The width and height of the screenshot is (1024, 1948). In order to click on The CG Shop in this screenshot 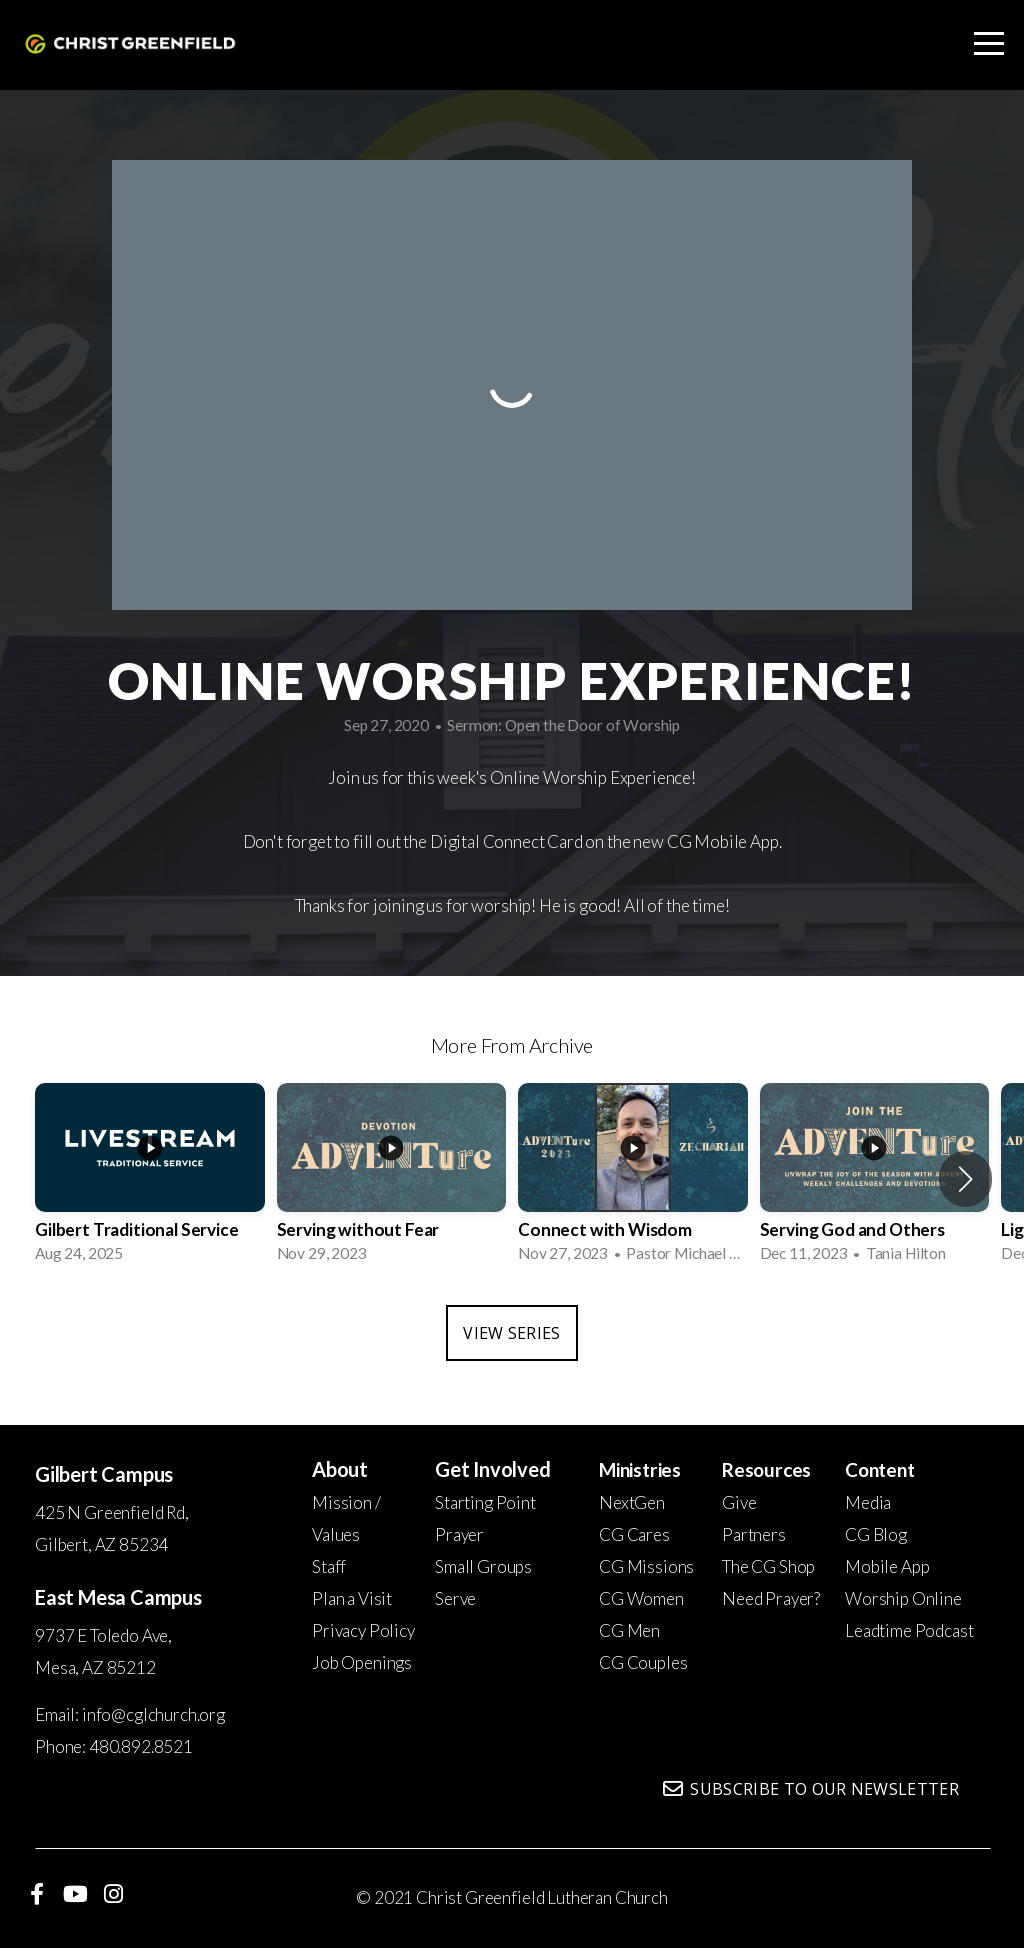, I will do `click(768, 1566)`.